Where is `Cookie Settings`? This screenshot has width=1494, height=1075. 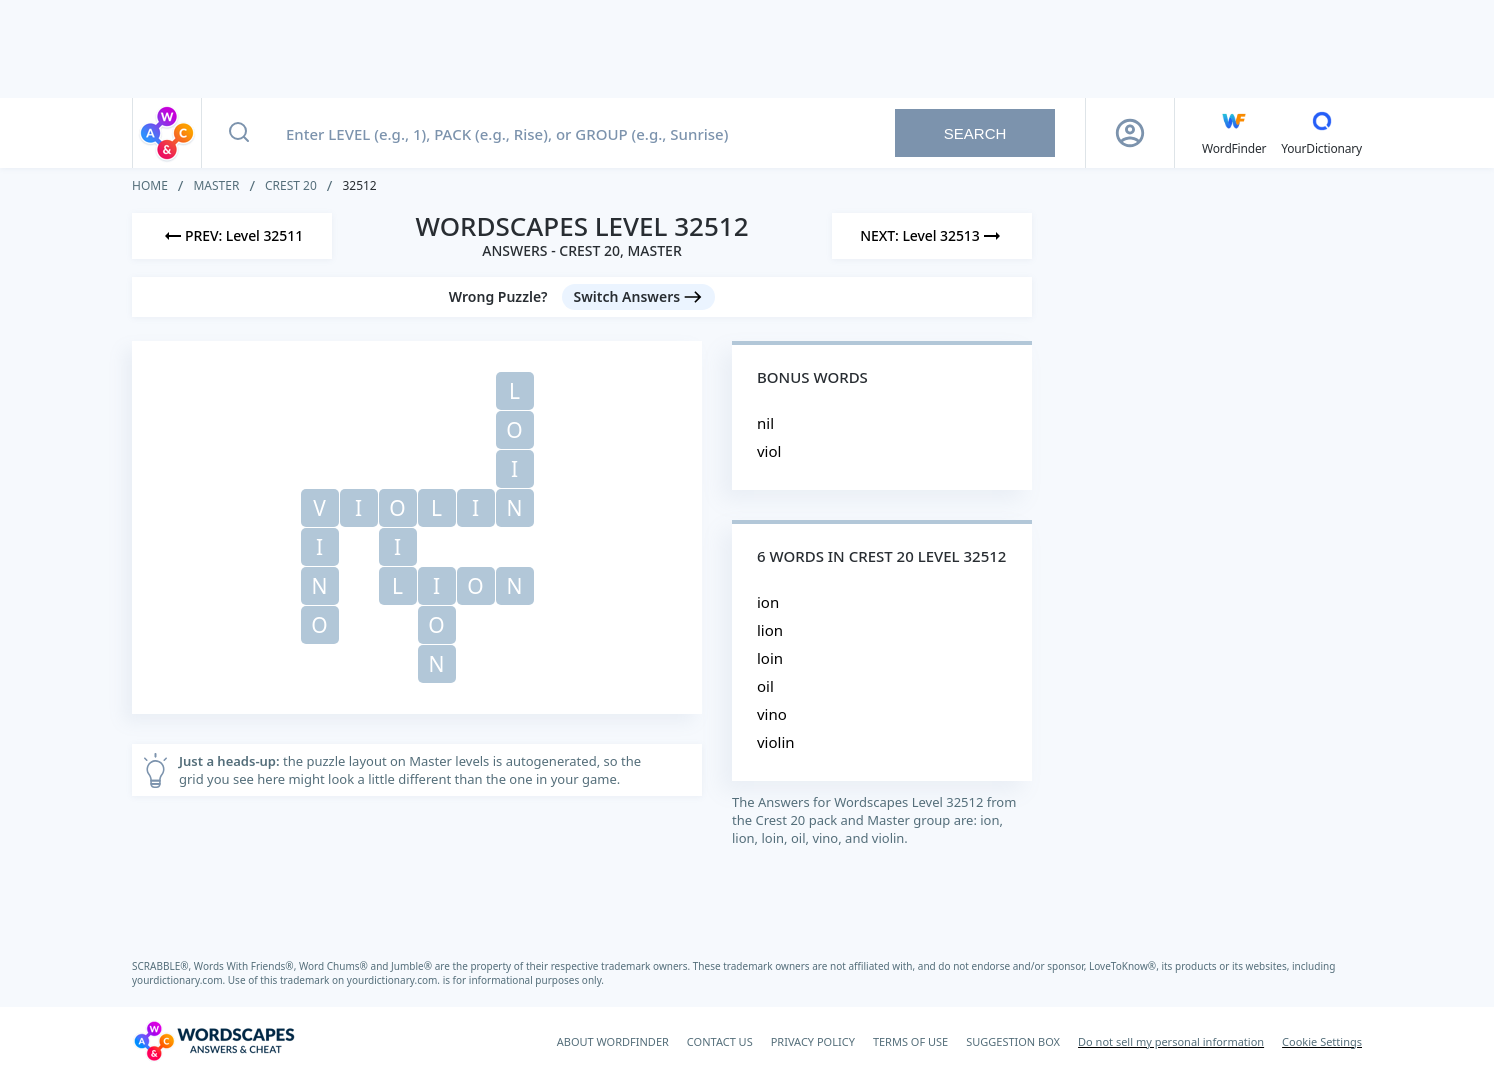 Cookie Settings is located at coordinates (1322, 1041).